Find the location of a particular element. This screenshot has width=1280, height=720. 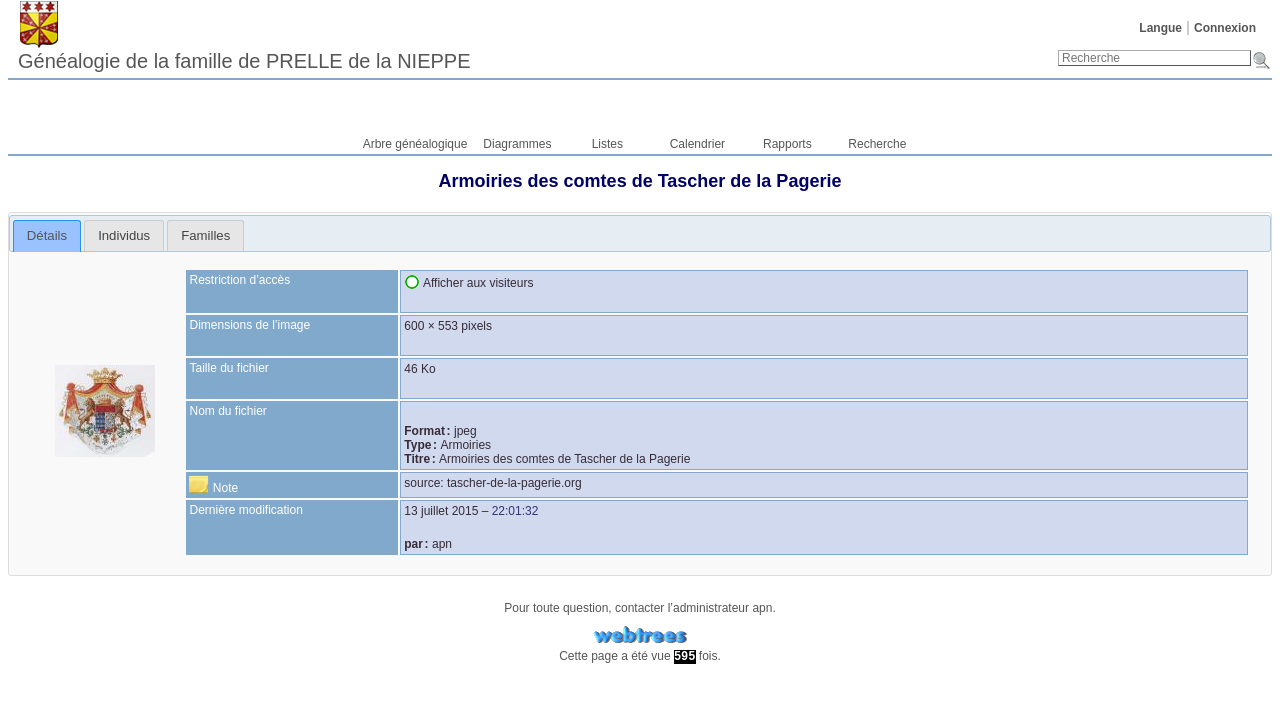

Calendrier is located at coordinates (697, 144).